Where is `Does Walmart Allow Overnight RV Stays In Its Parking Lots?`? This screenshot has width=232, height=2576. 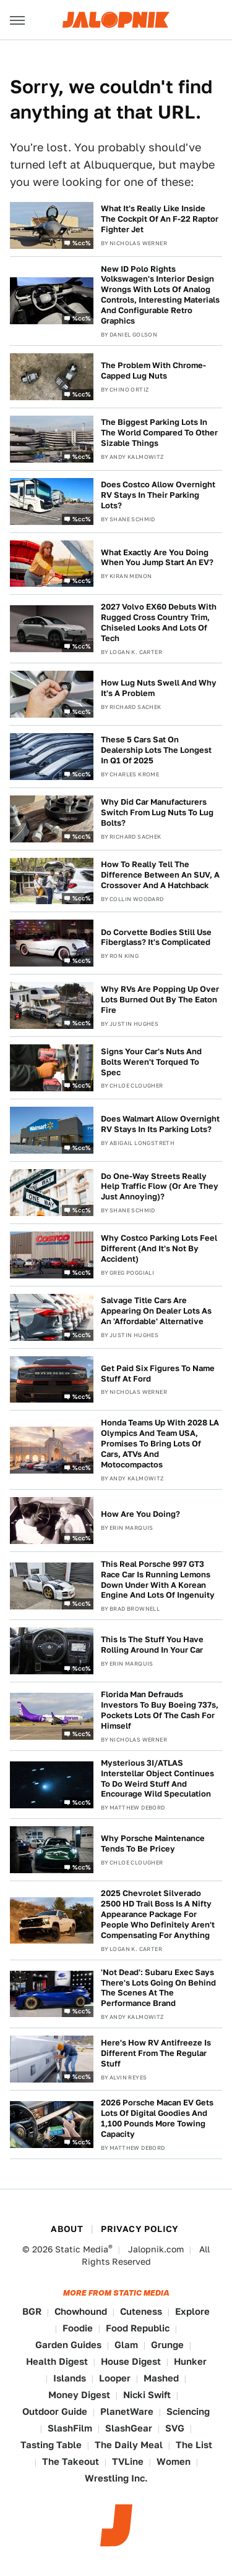 Does Walmart Allow Overnight RV Stays In Its Parking Lots? is located at coordinates (160, 1124).